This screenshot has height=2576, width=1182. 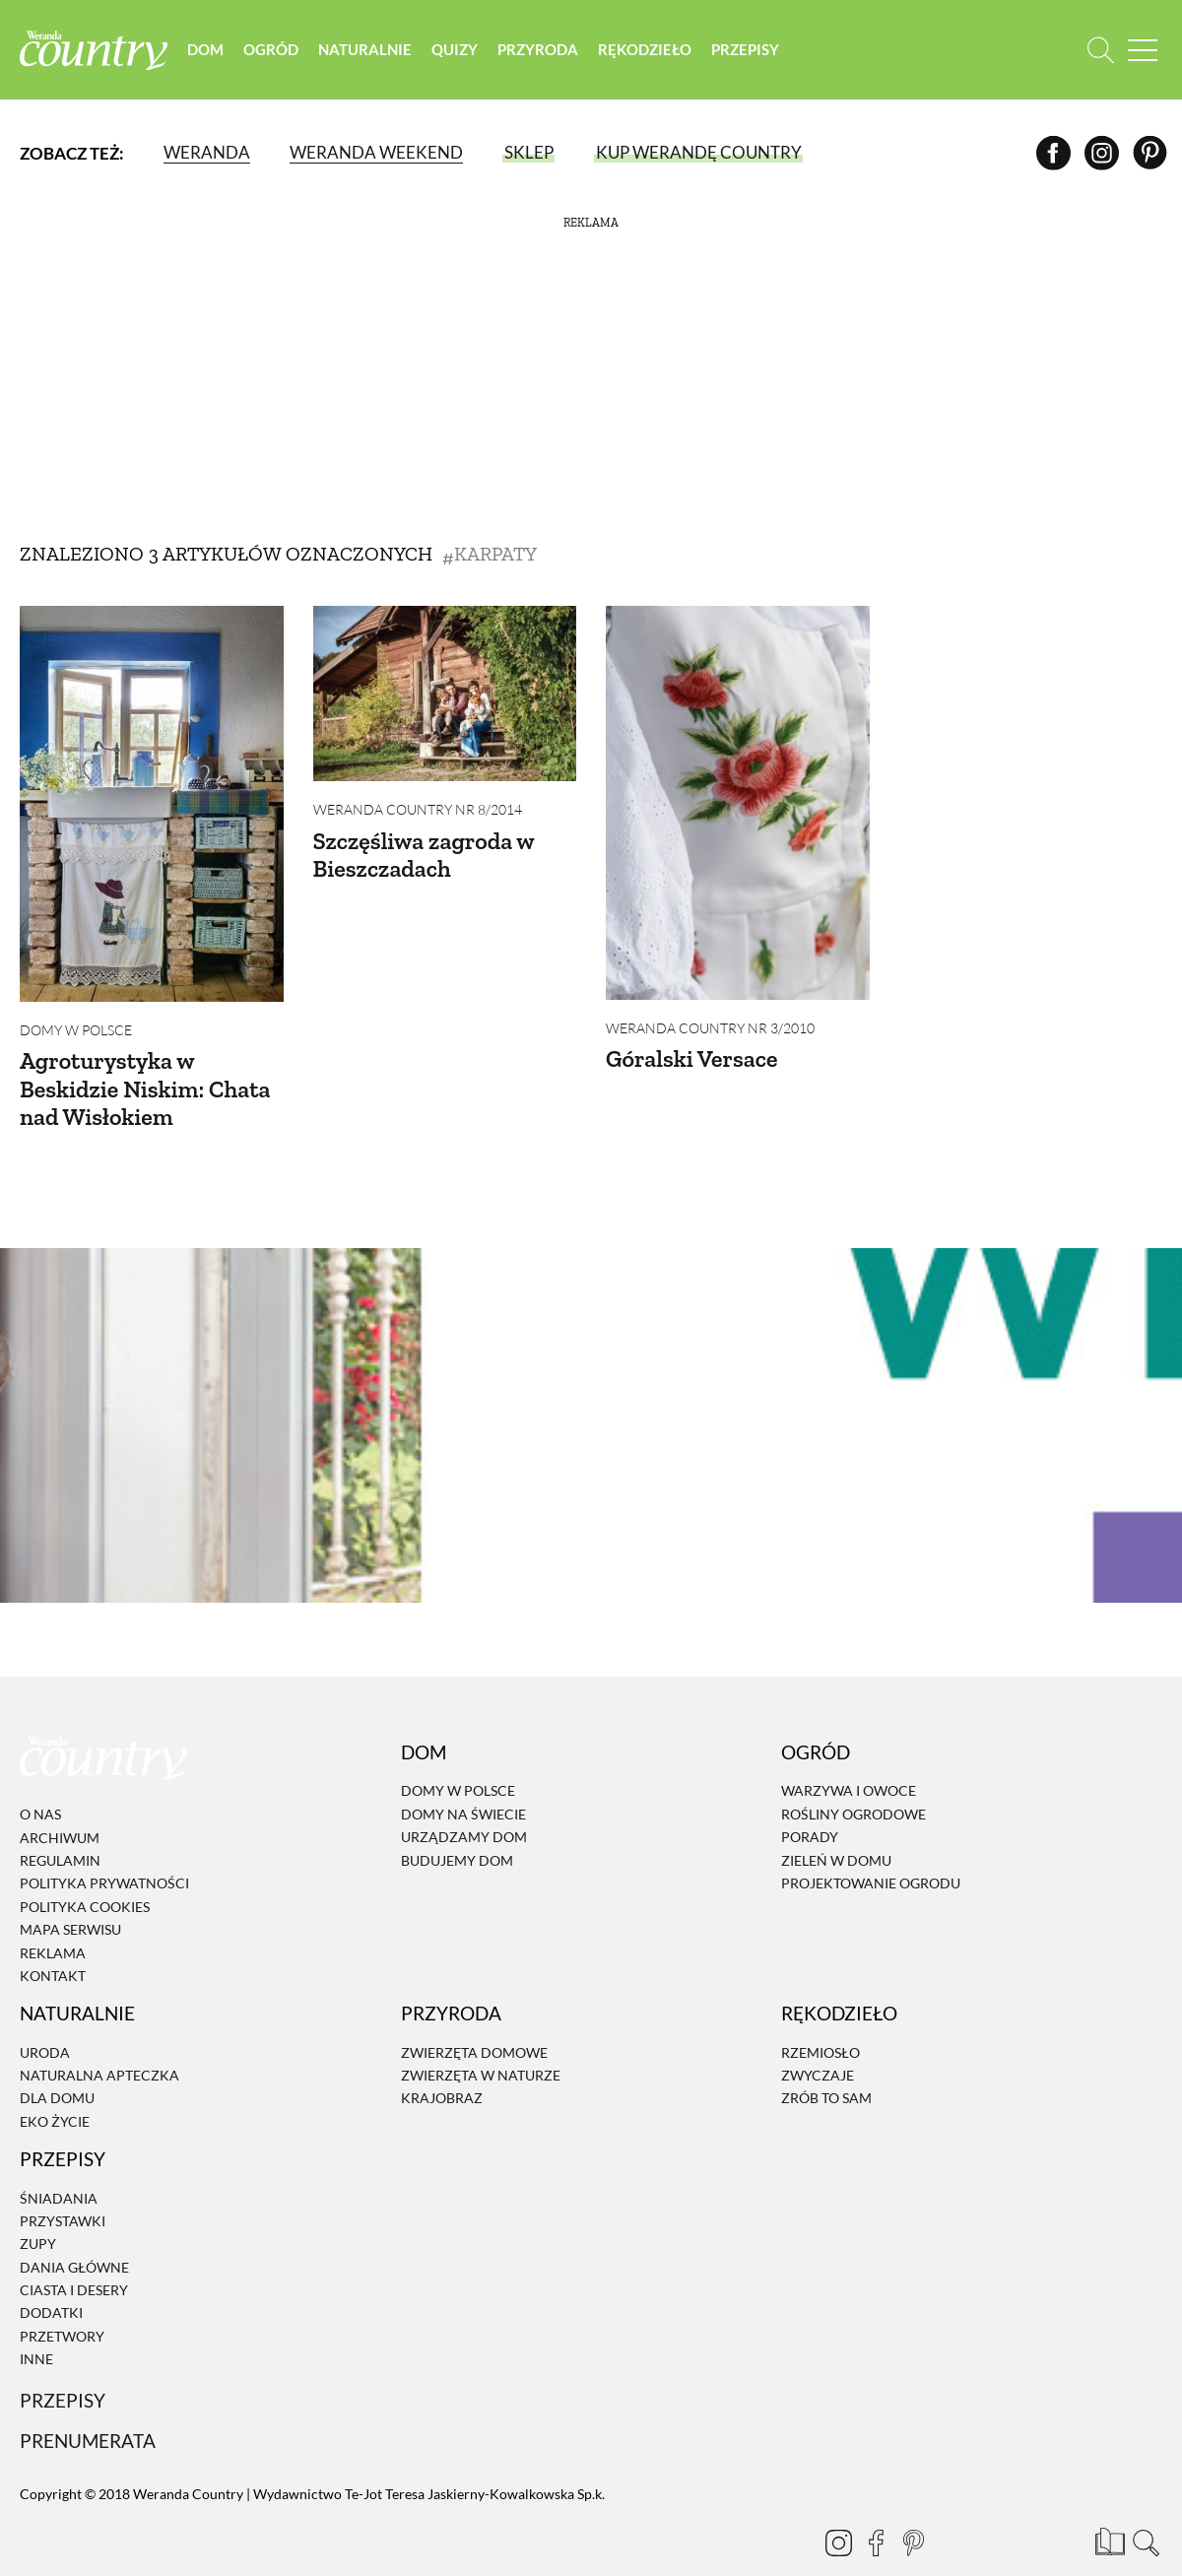 What do you see at coordinates (51, 2276) in the screenshot?
I see `Dodatki` at bounding box center [51, 2276].